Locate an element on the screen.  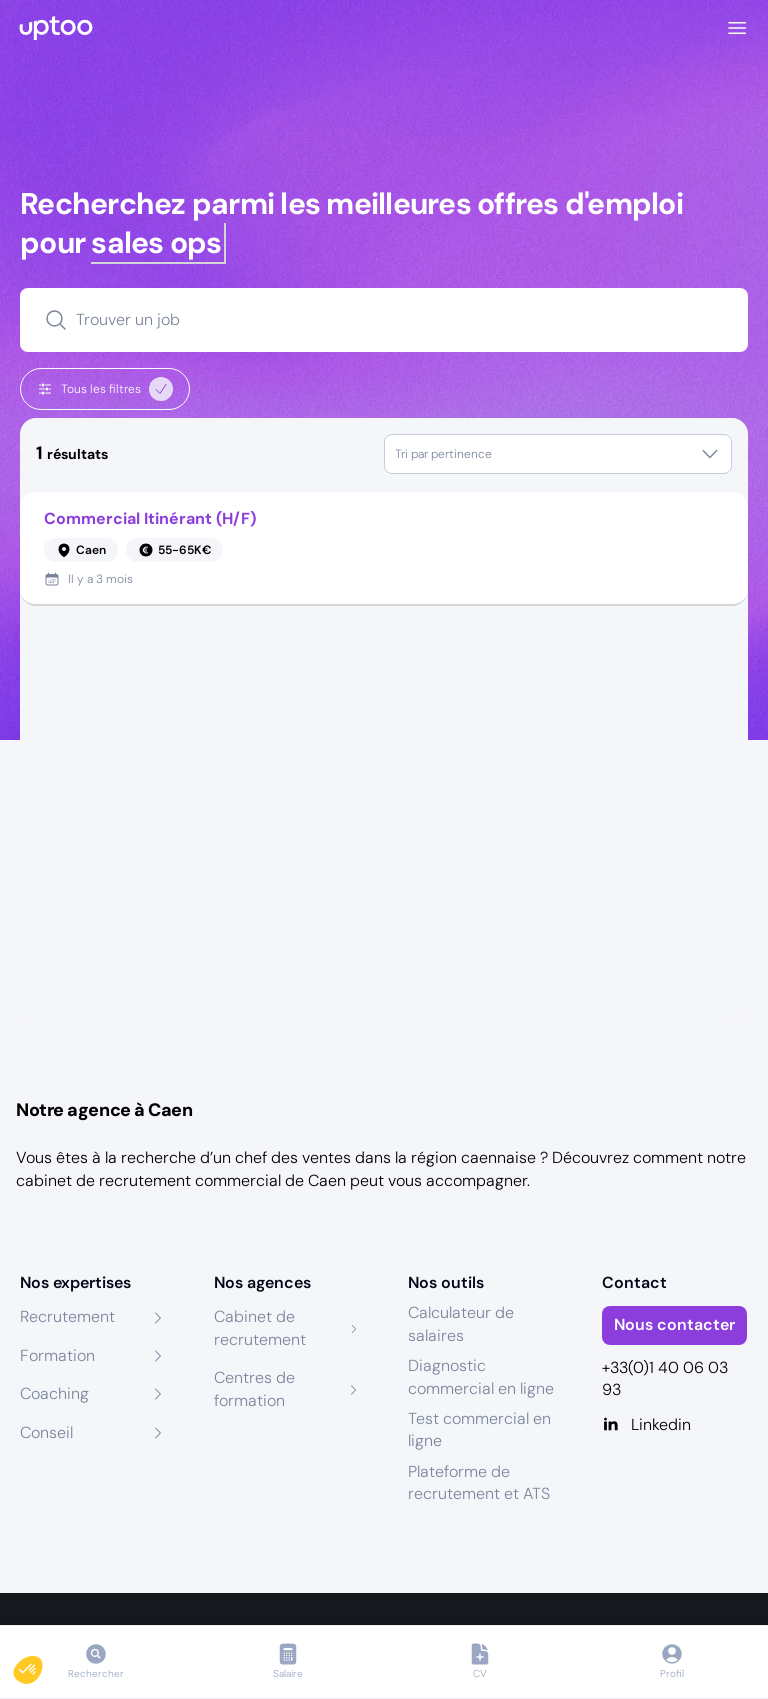
Recrutement is located at coordinates (67, 1316).